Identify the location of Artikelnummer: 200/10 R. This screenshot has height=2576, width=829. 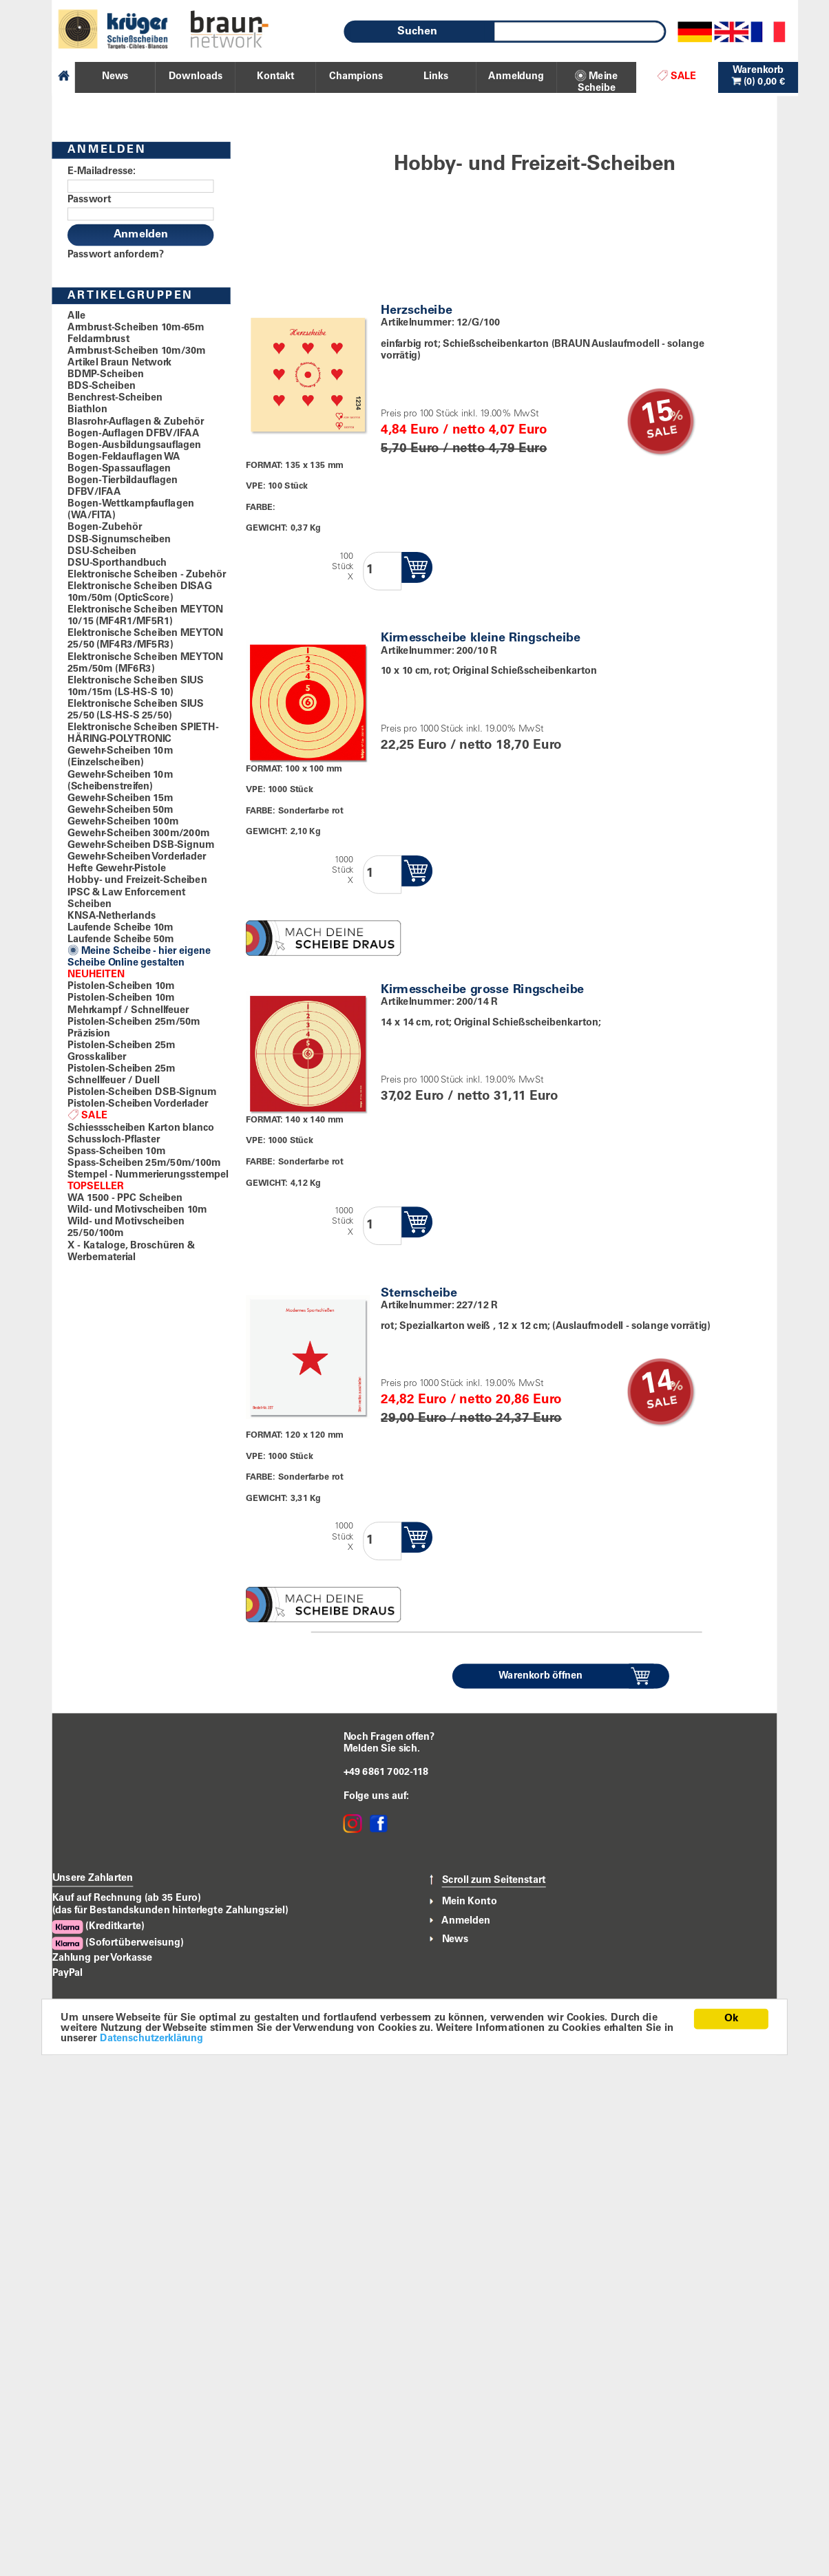
(439, 651).